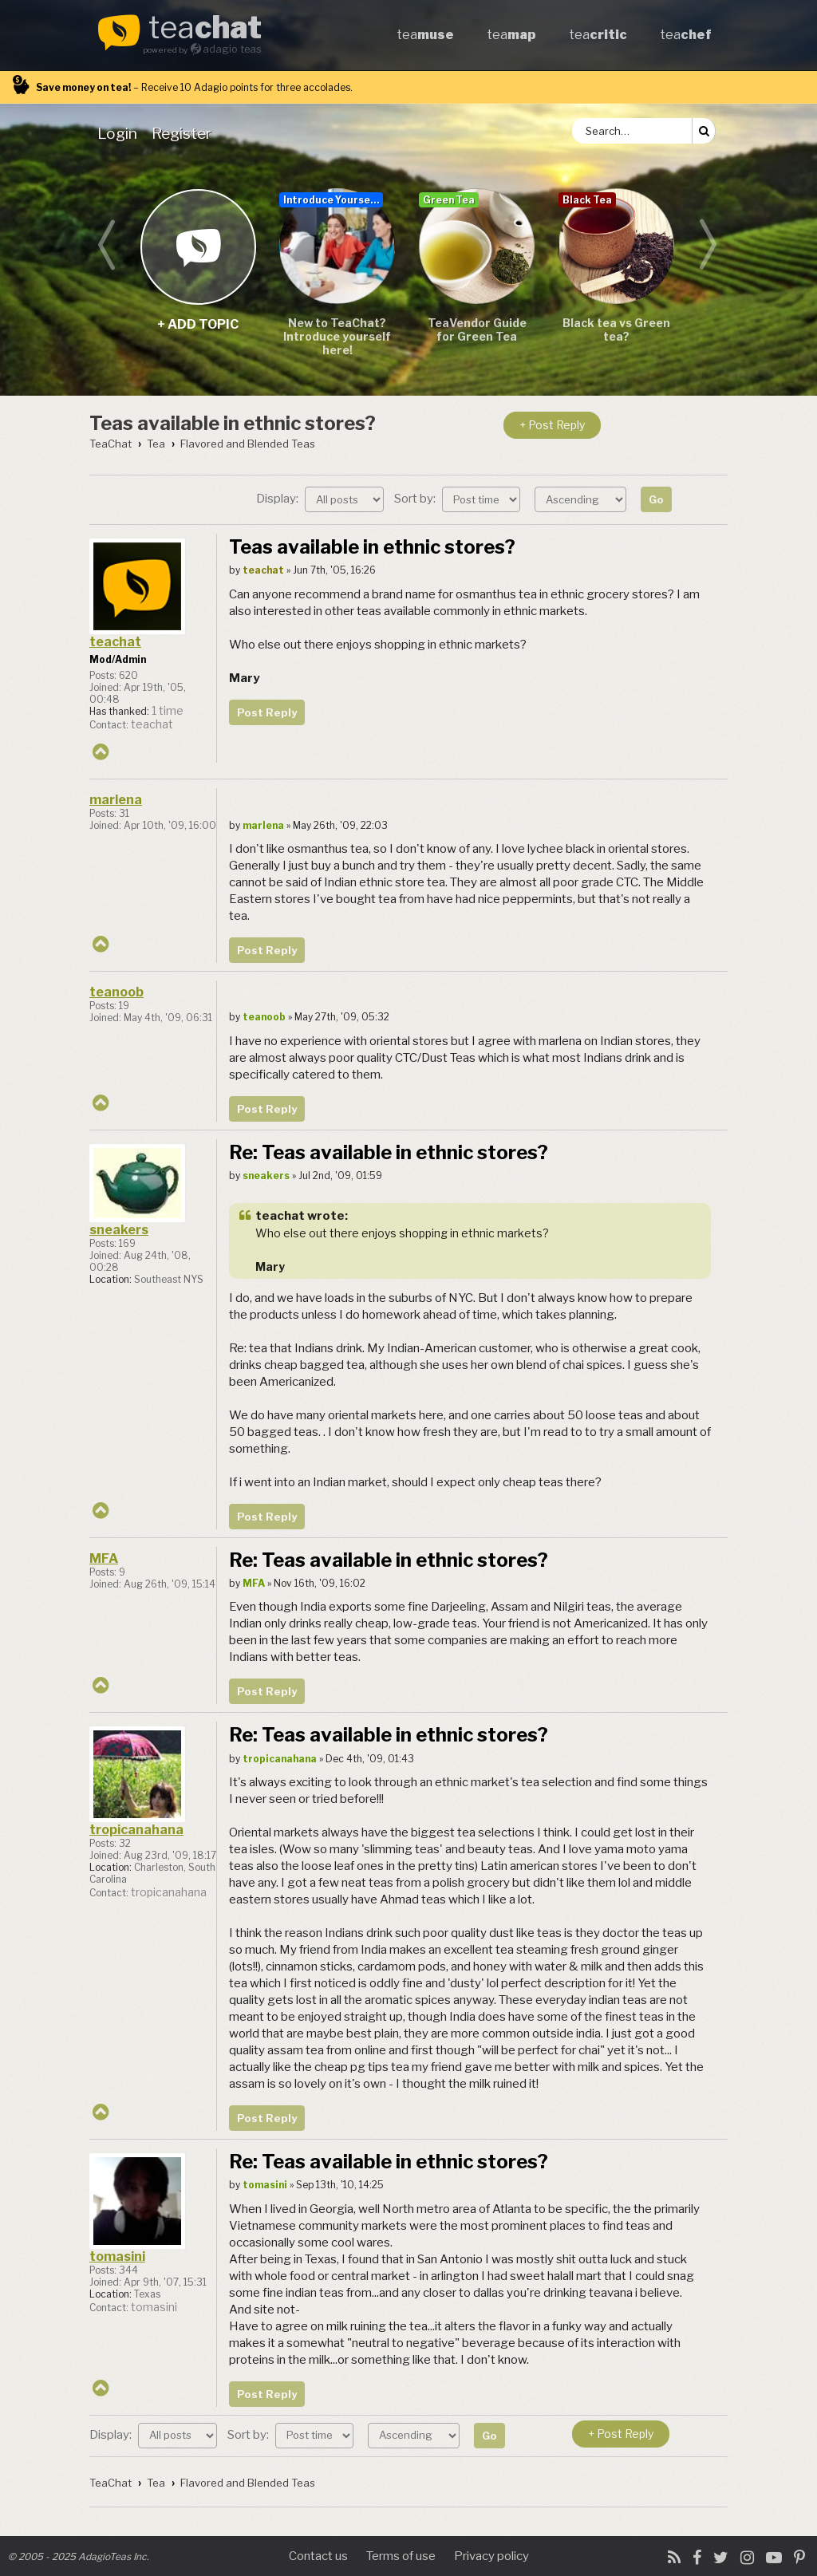  What do you see at coordinates (103, 1558) in the screenshot?
I see `MFA` at bounding box center [103, 1558].